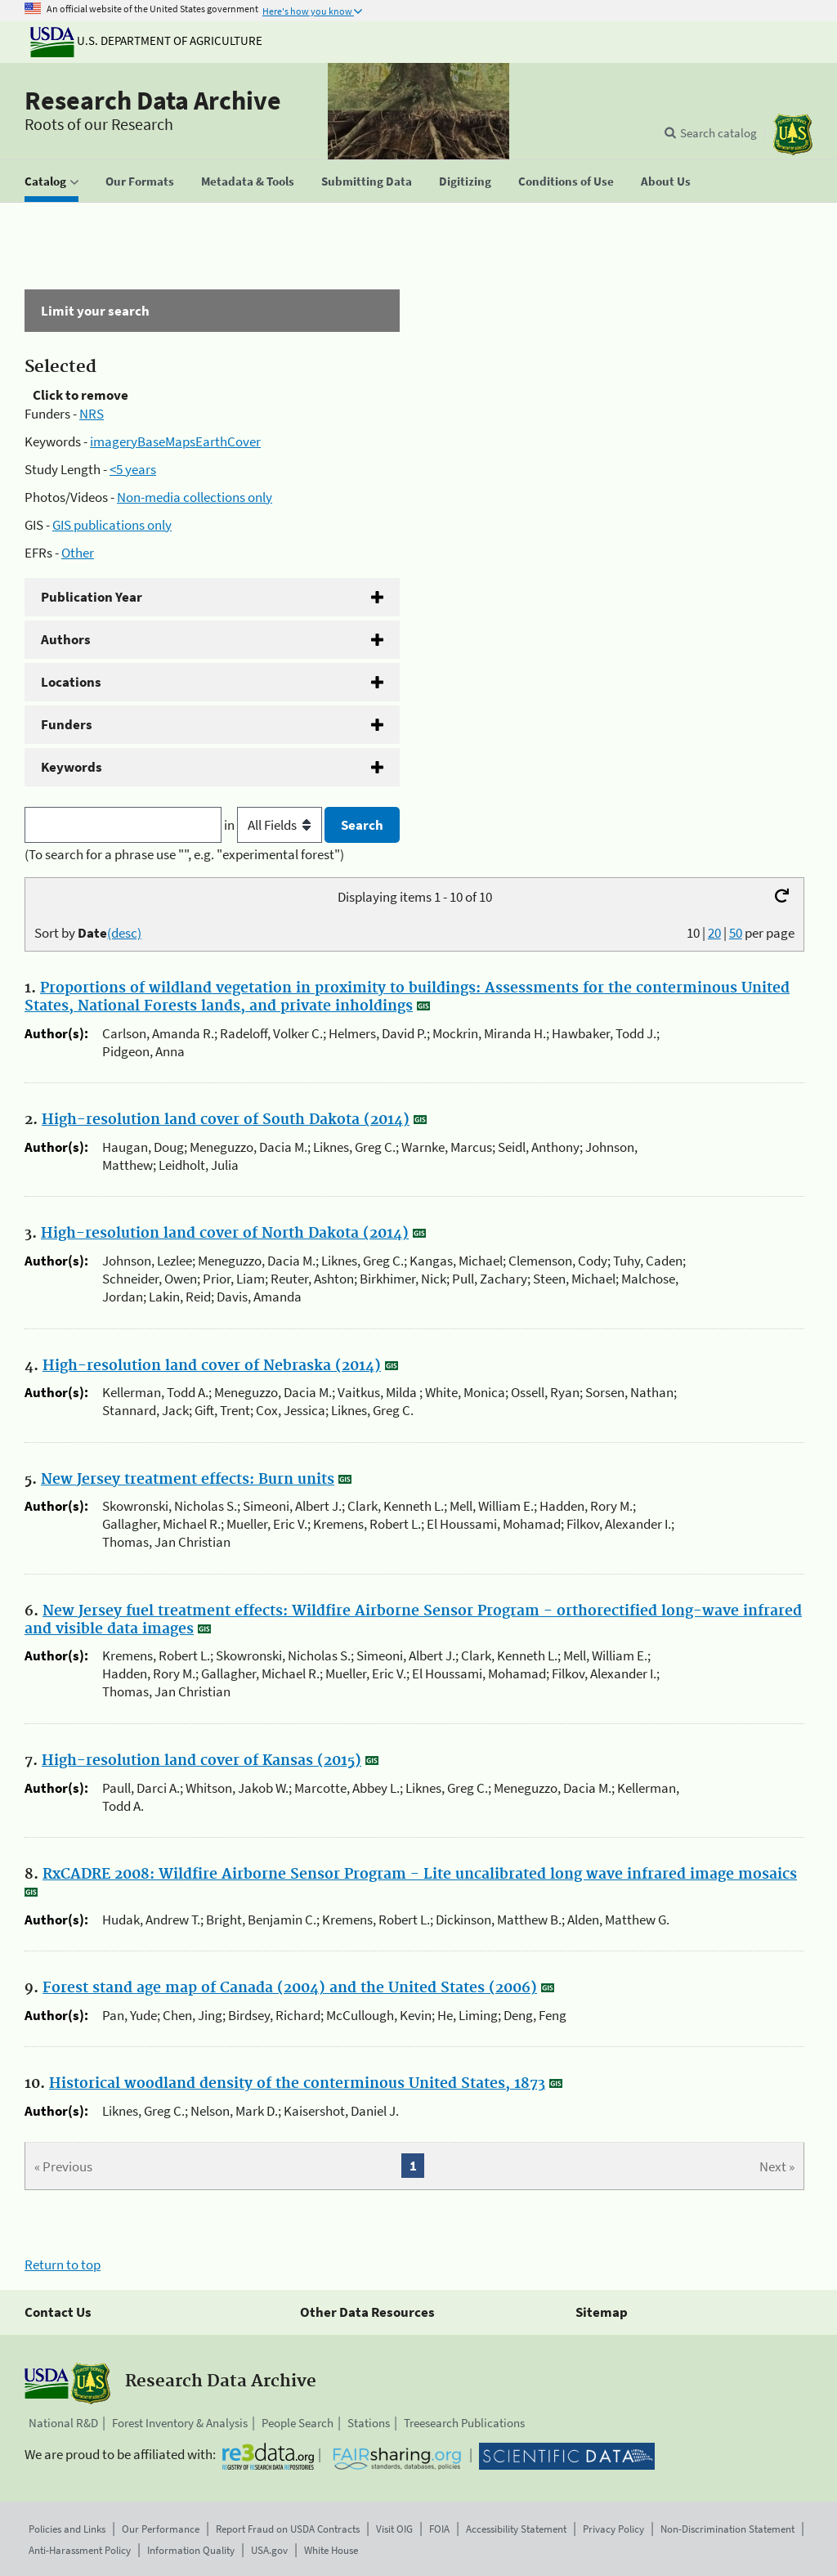 The width and height of the screenshot is (837, 2576). What do you see at coordinates (394, 2529) in the screenshot?
I see `Visit OIG` at bounding box center [394, 2529].